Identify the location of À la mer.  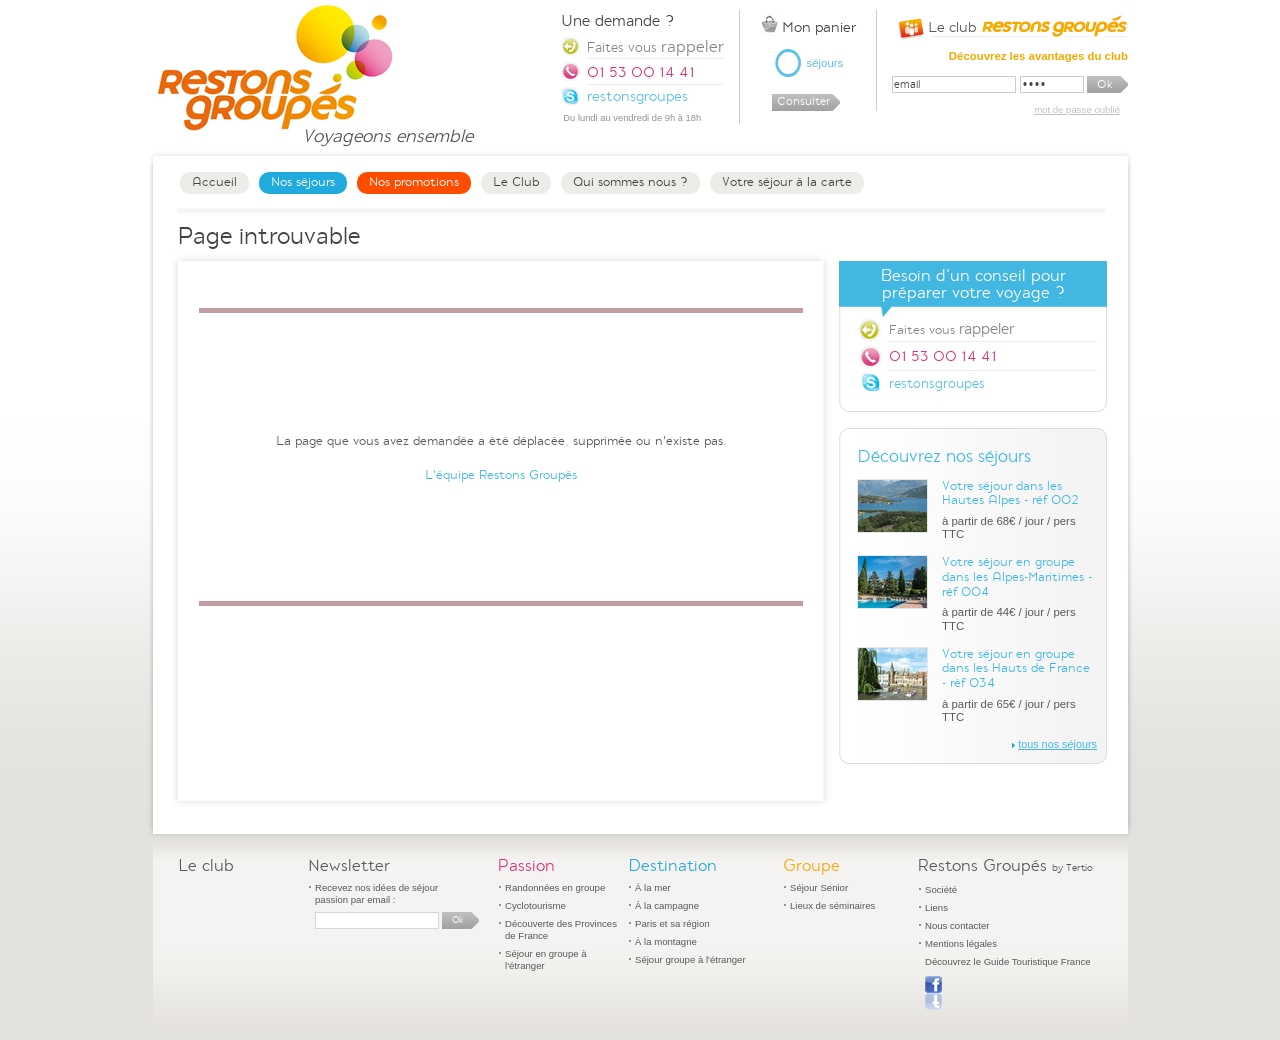
(653, 887).